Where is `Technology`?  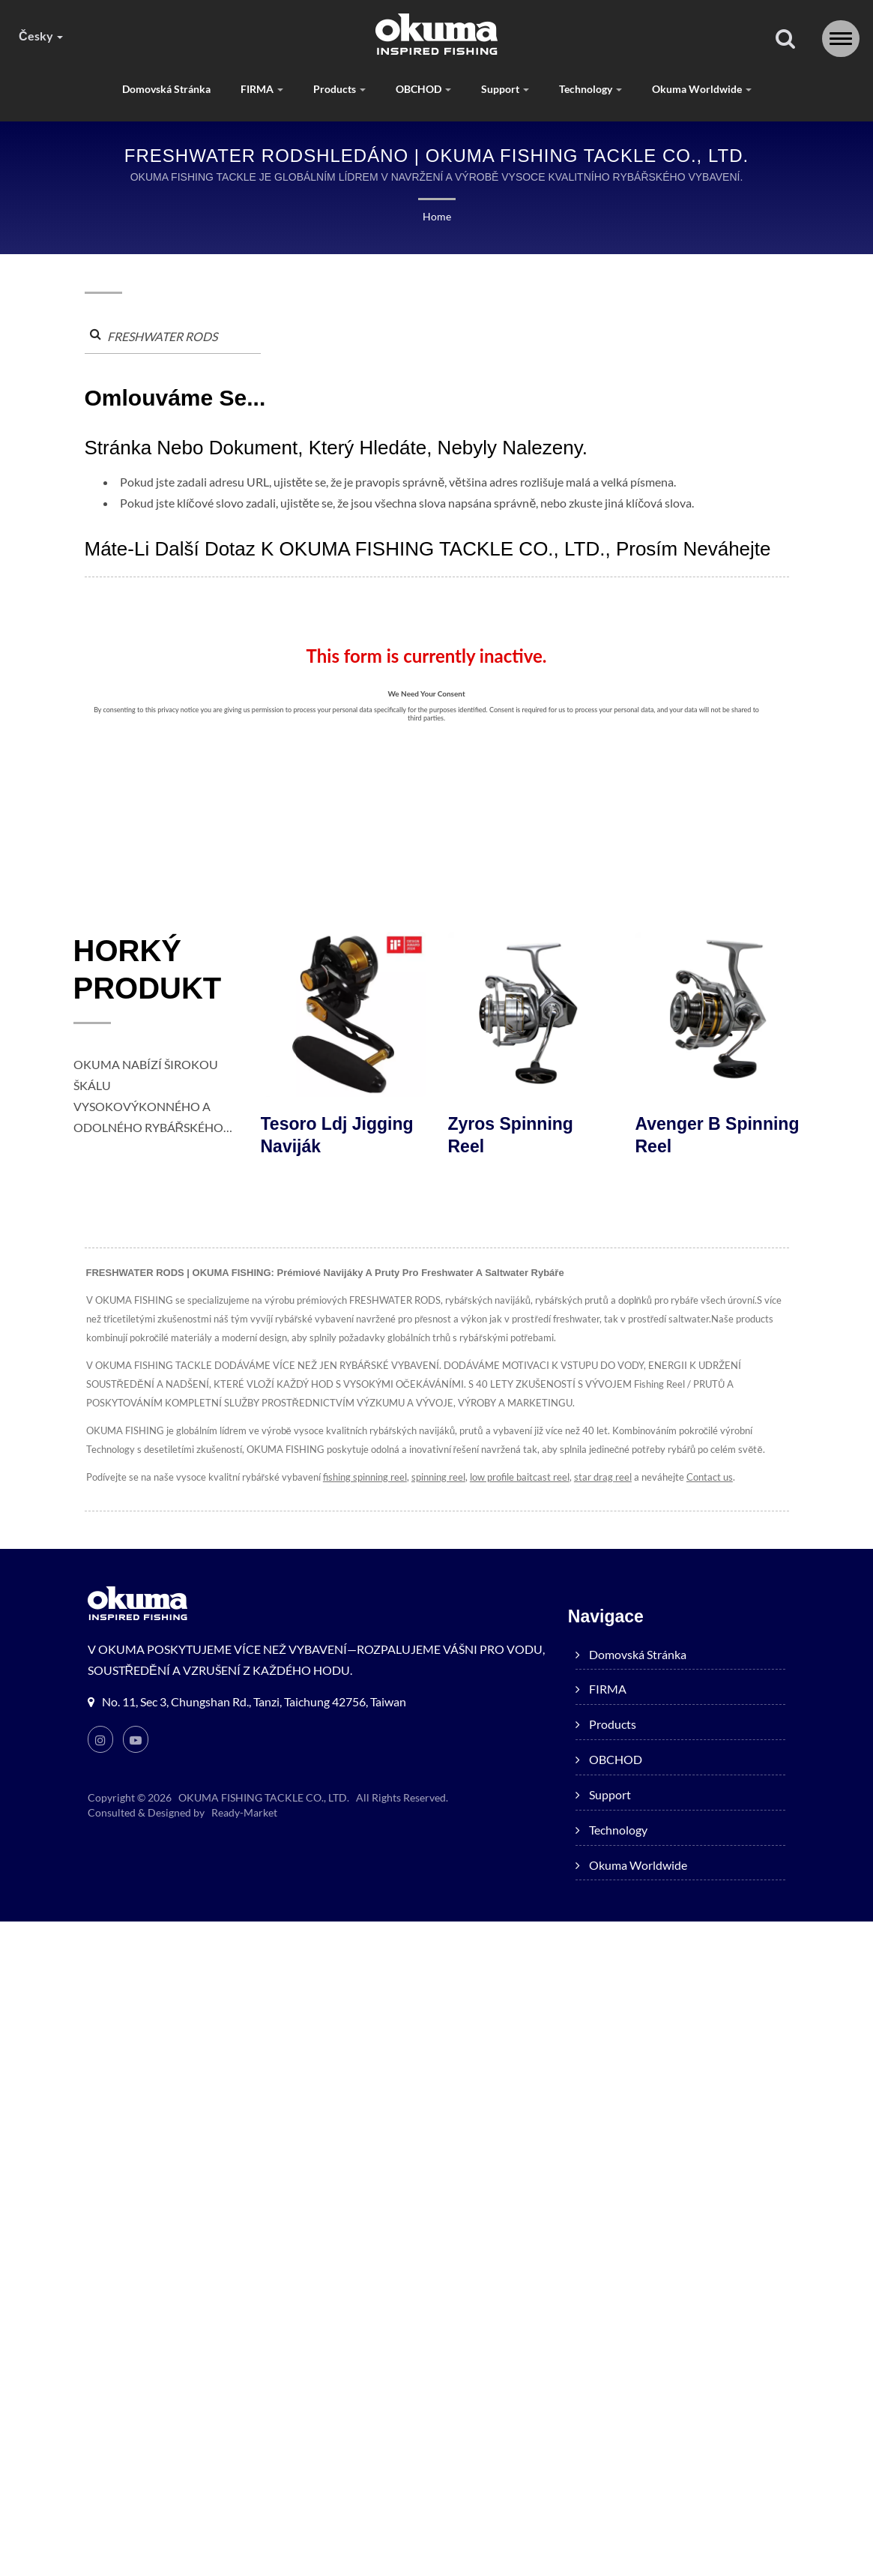
Technology is located at coordinates (590, 88).